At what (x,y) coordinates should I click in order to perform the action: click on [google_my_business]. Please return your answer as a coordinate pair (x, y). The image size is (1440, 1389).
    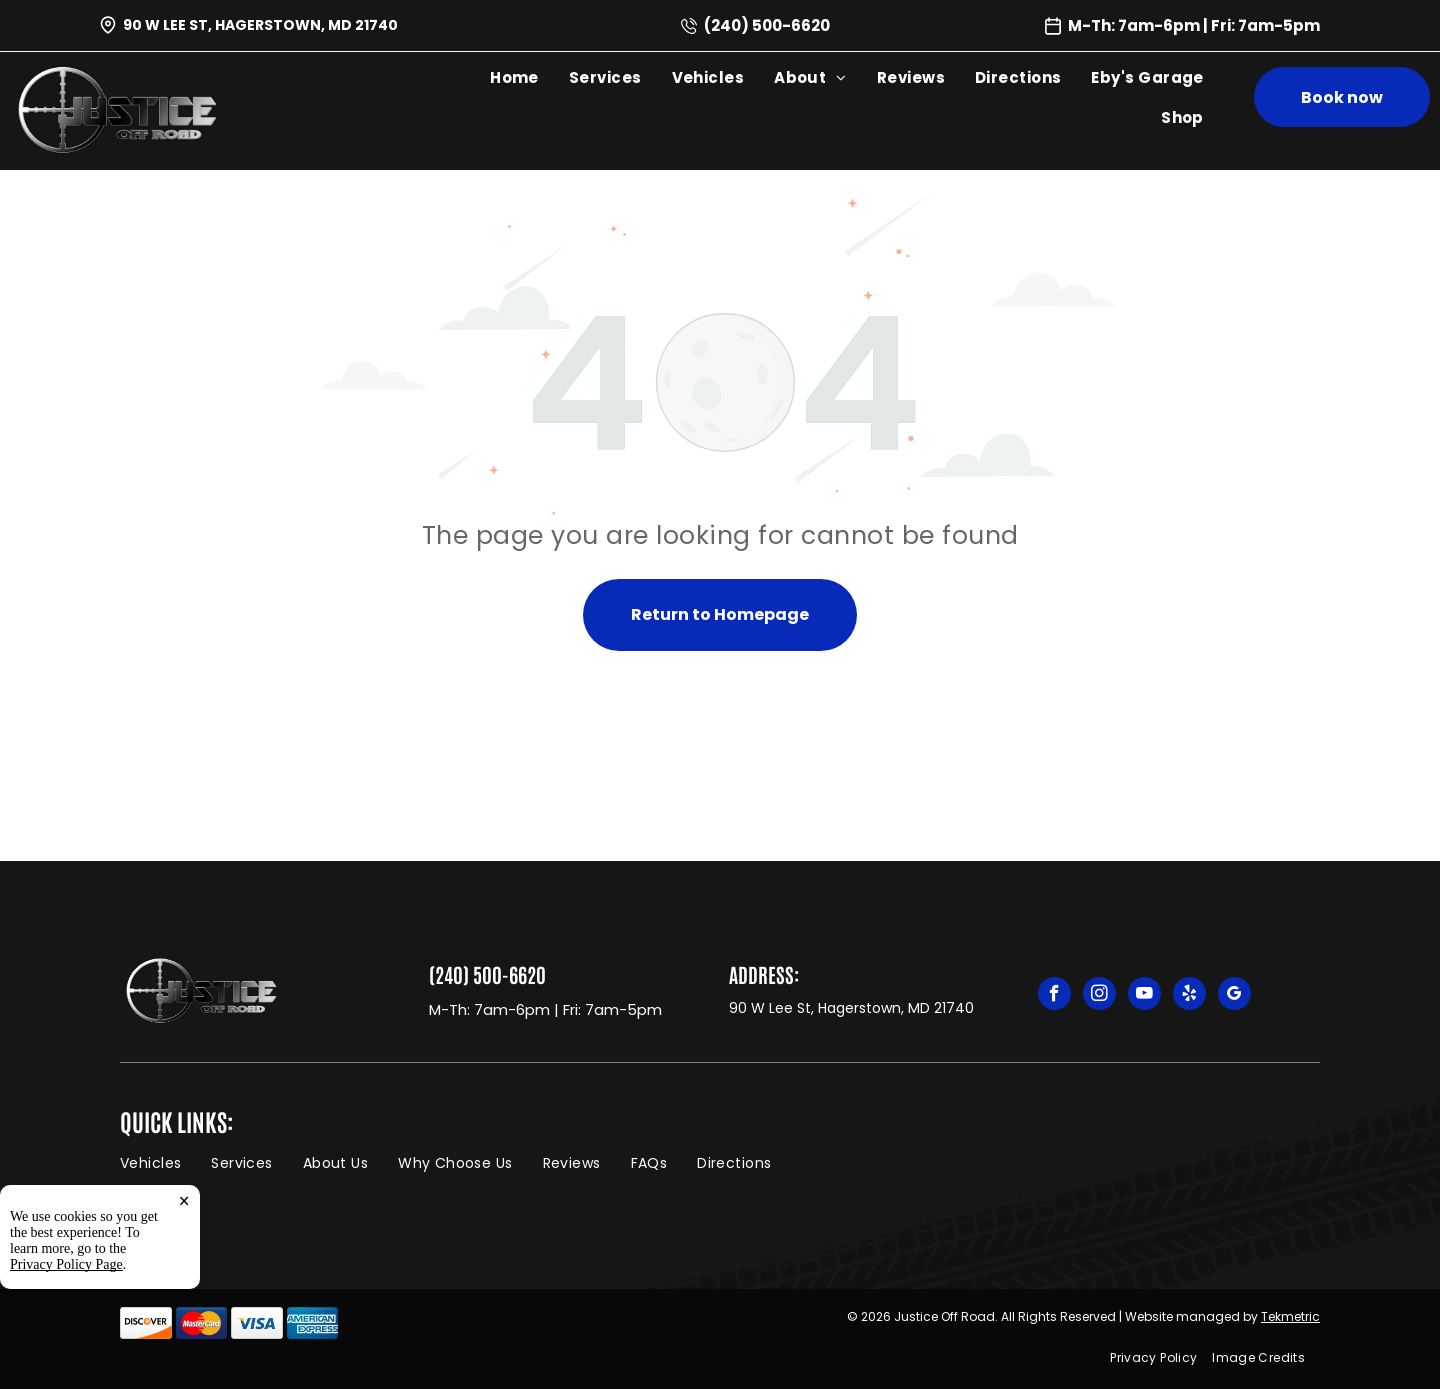
    Looking at the image, I should click on (1234, 996).